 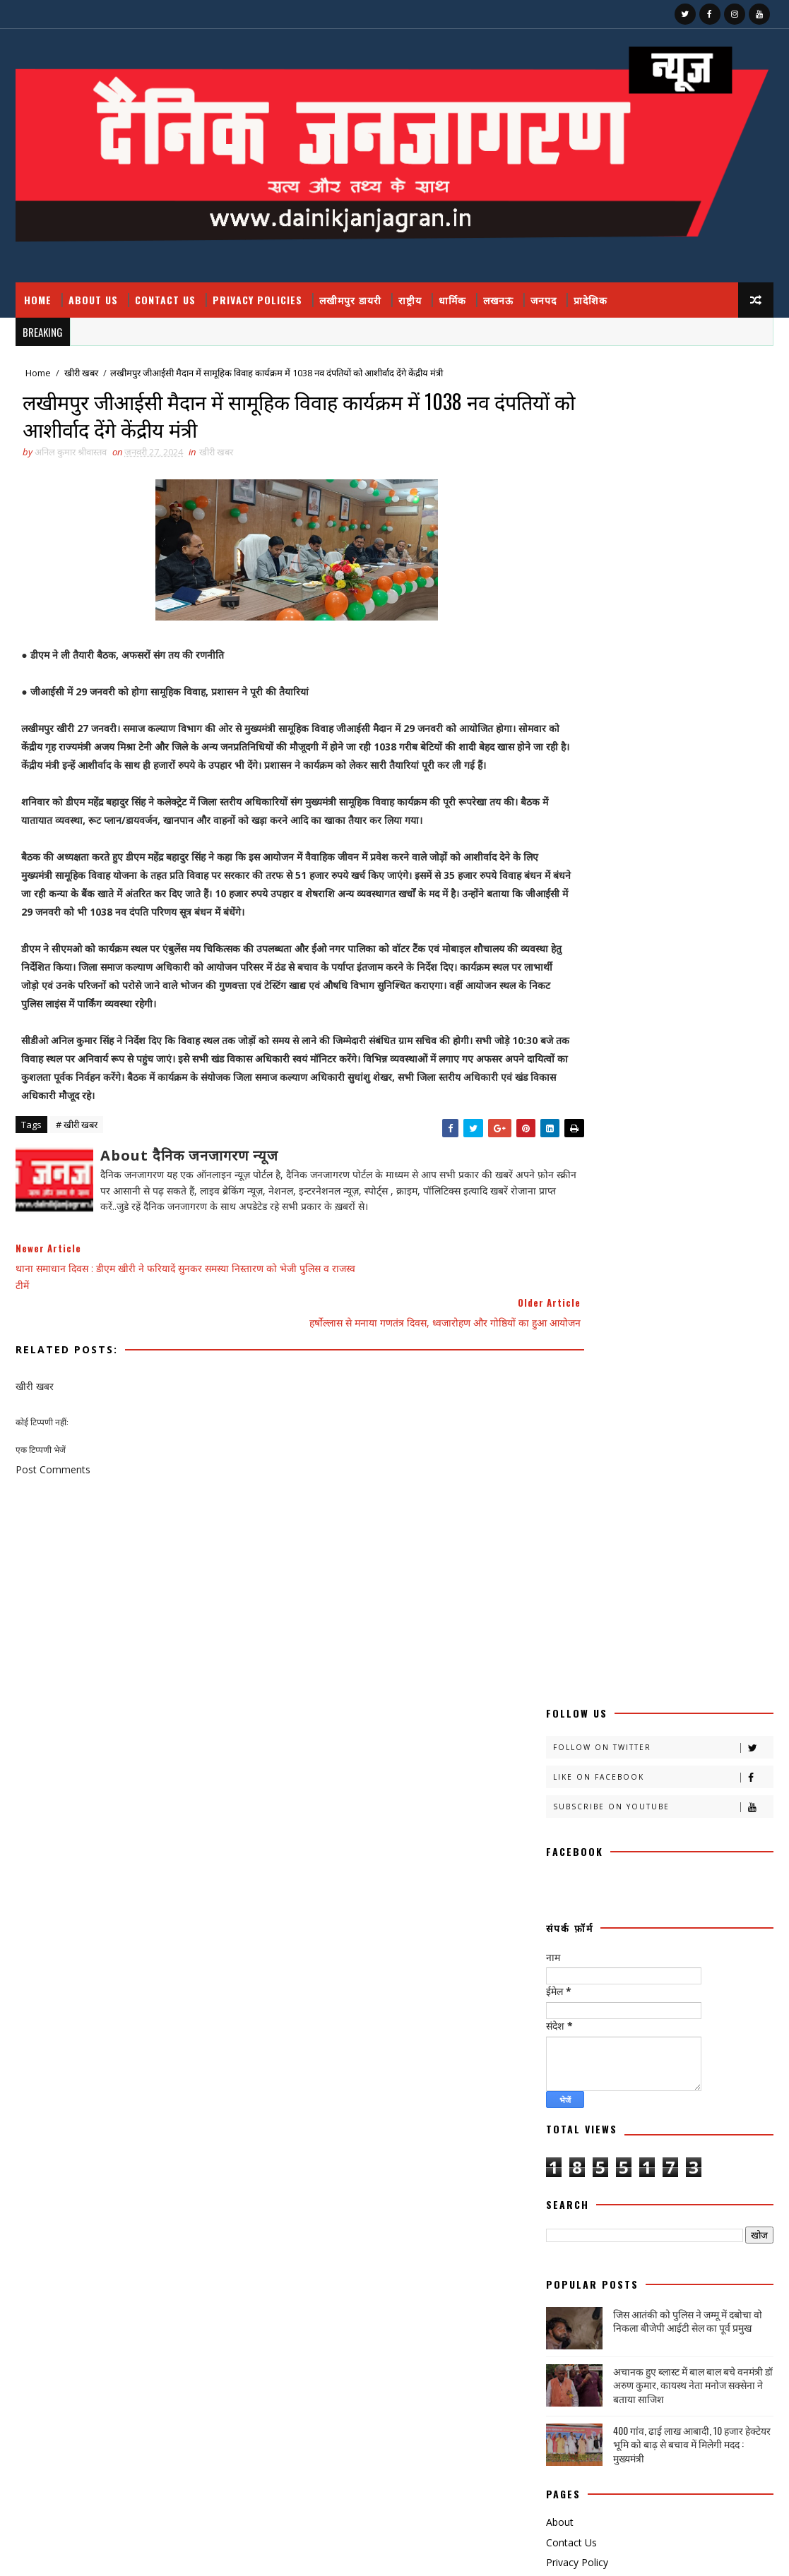 What do you see at coordinates (569, 2160) in the screenshot?
I see `prdesh` at bounding box center [569, 2160].